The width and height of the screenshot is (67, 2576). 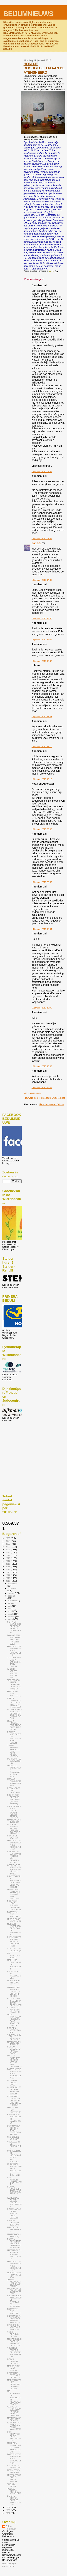 I want to click on ZONDAG NIEUWJAARSBORREL IN PAND49, so click(x=14, y=2283).